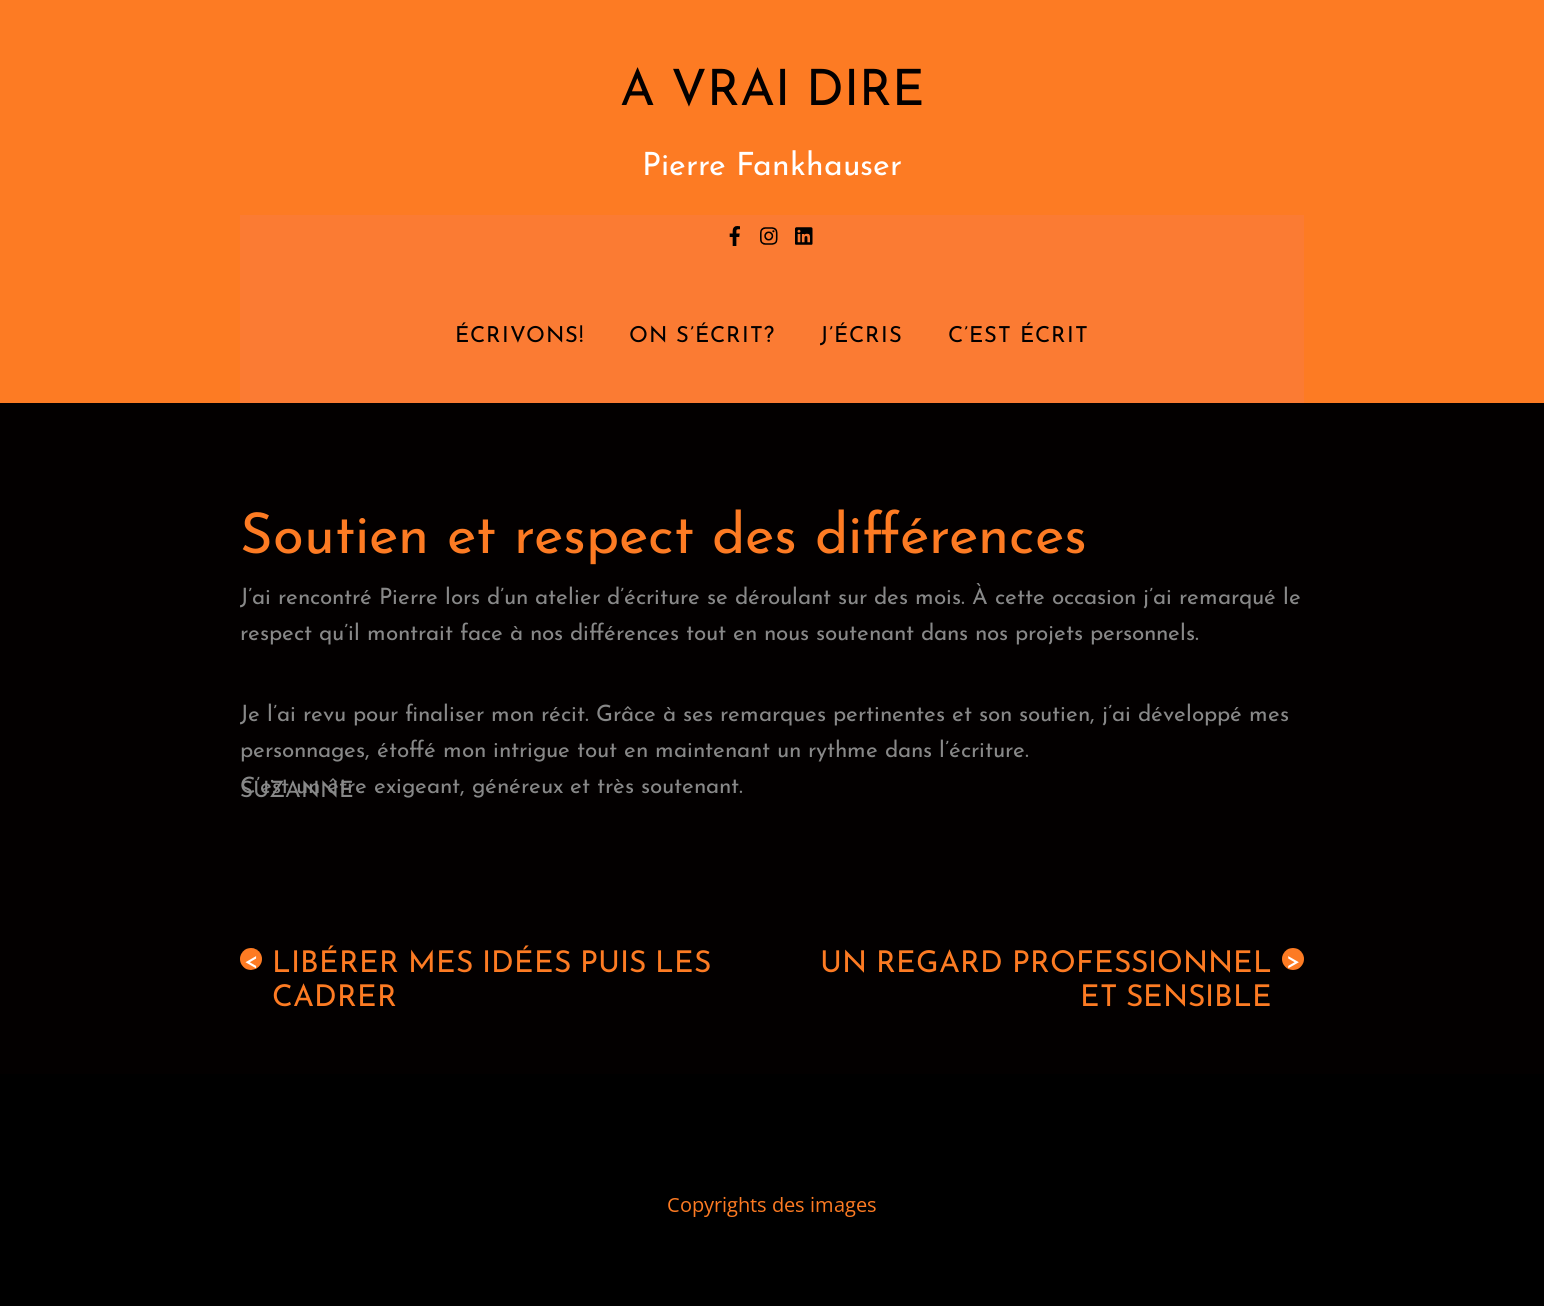  Describe the element at coordinates (1018, 336) in the screenshot. I see `C’est écrit` at that location.